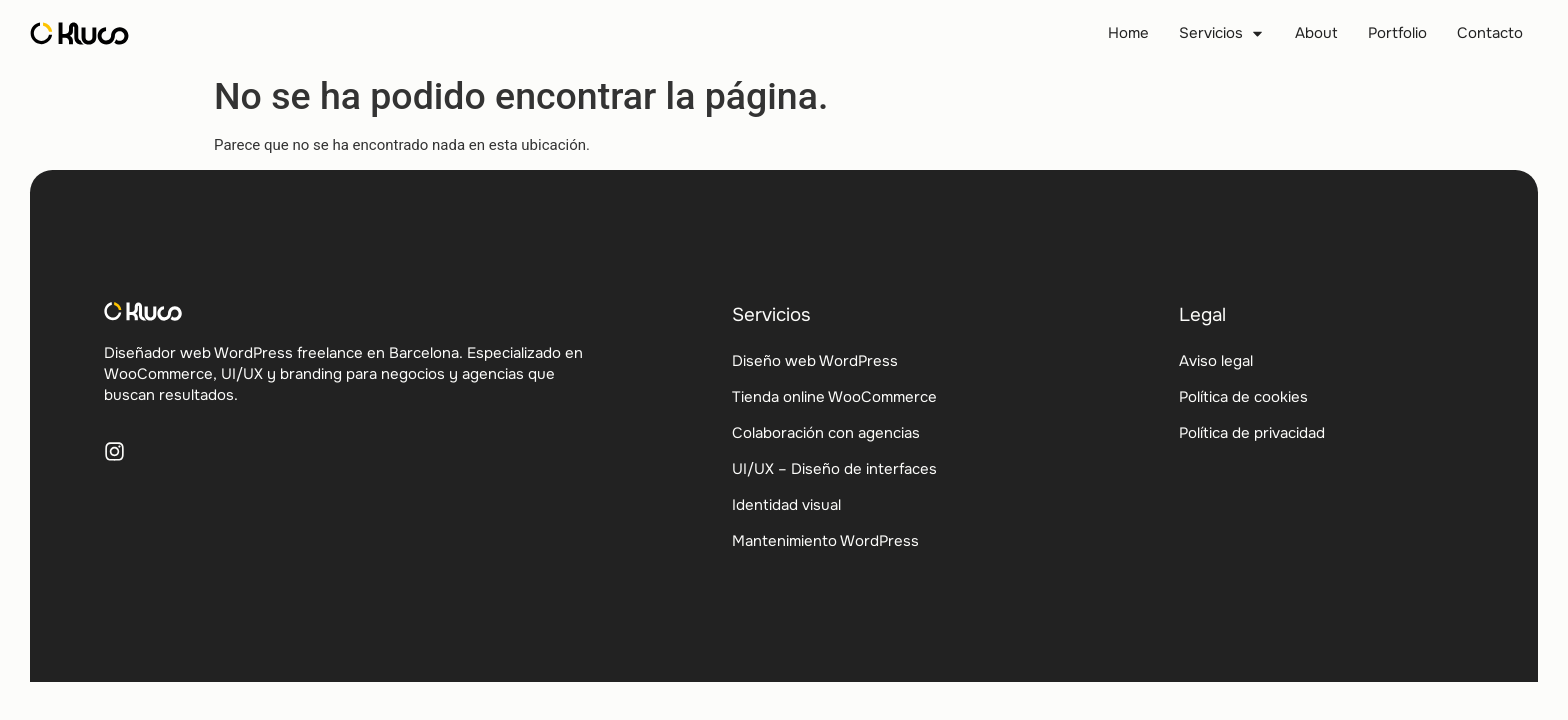  Describe the element at coordinates (834, 397) in the screenshot. I see `Tienda online WooCommerce` at that location.